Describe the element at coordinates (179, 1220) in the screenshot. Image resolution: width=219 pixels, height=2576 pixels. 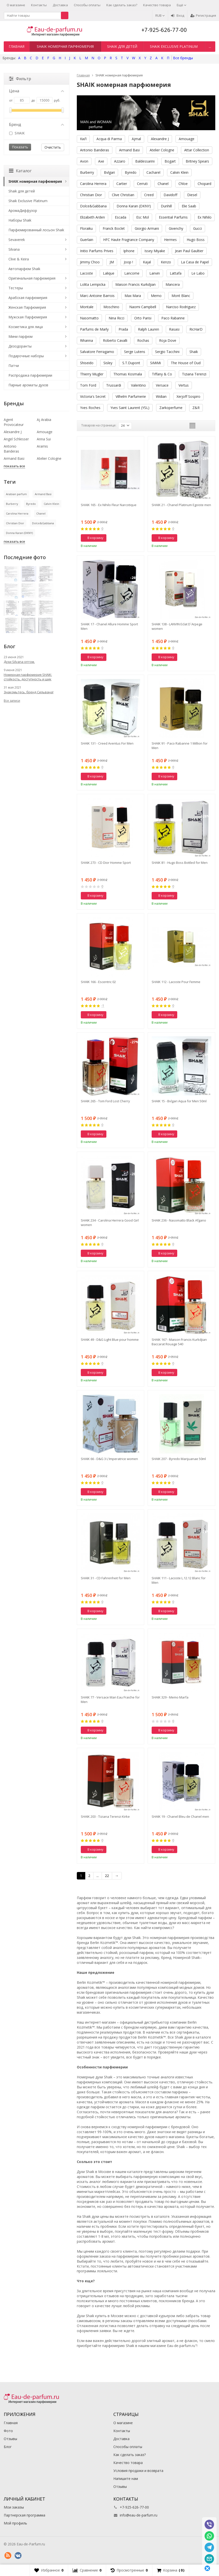
I see `SHAIK 236 - Nasomatto Black Afgano` at that location.